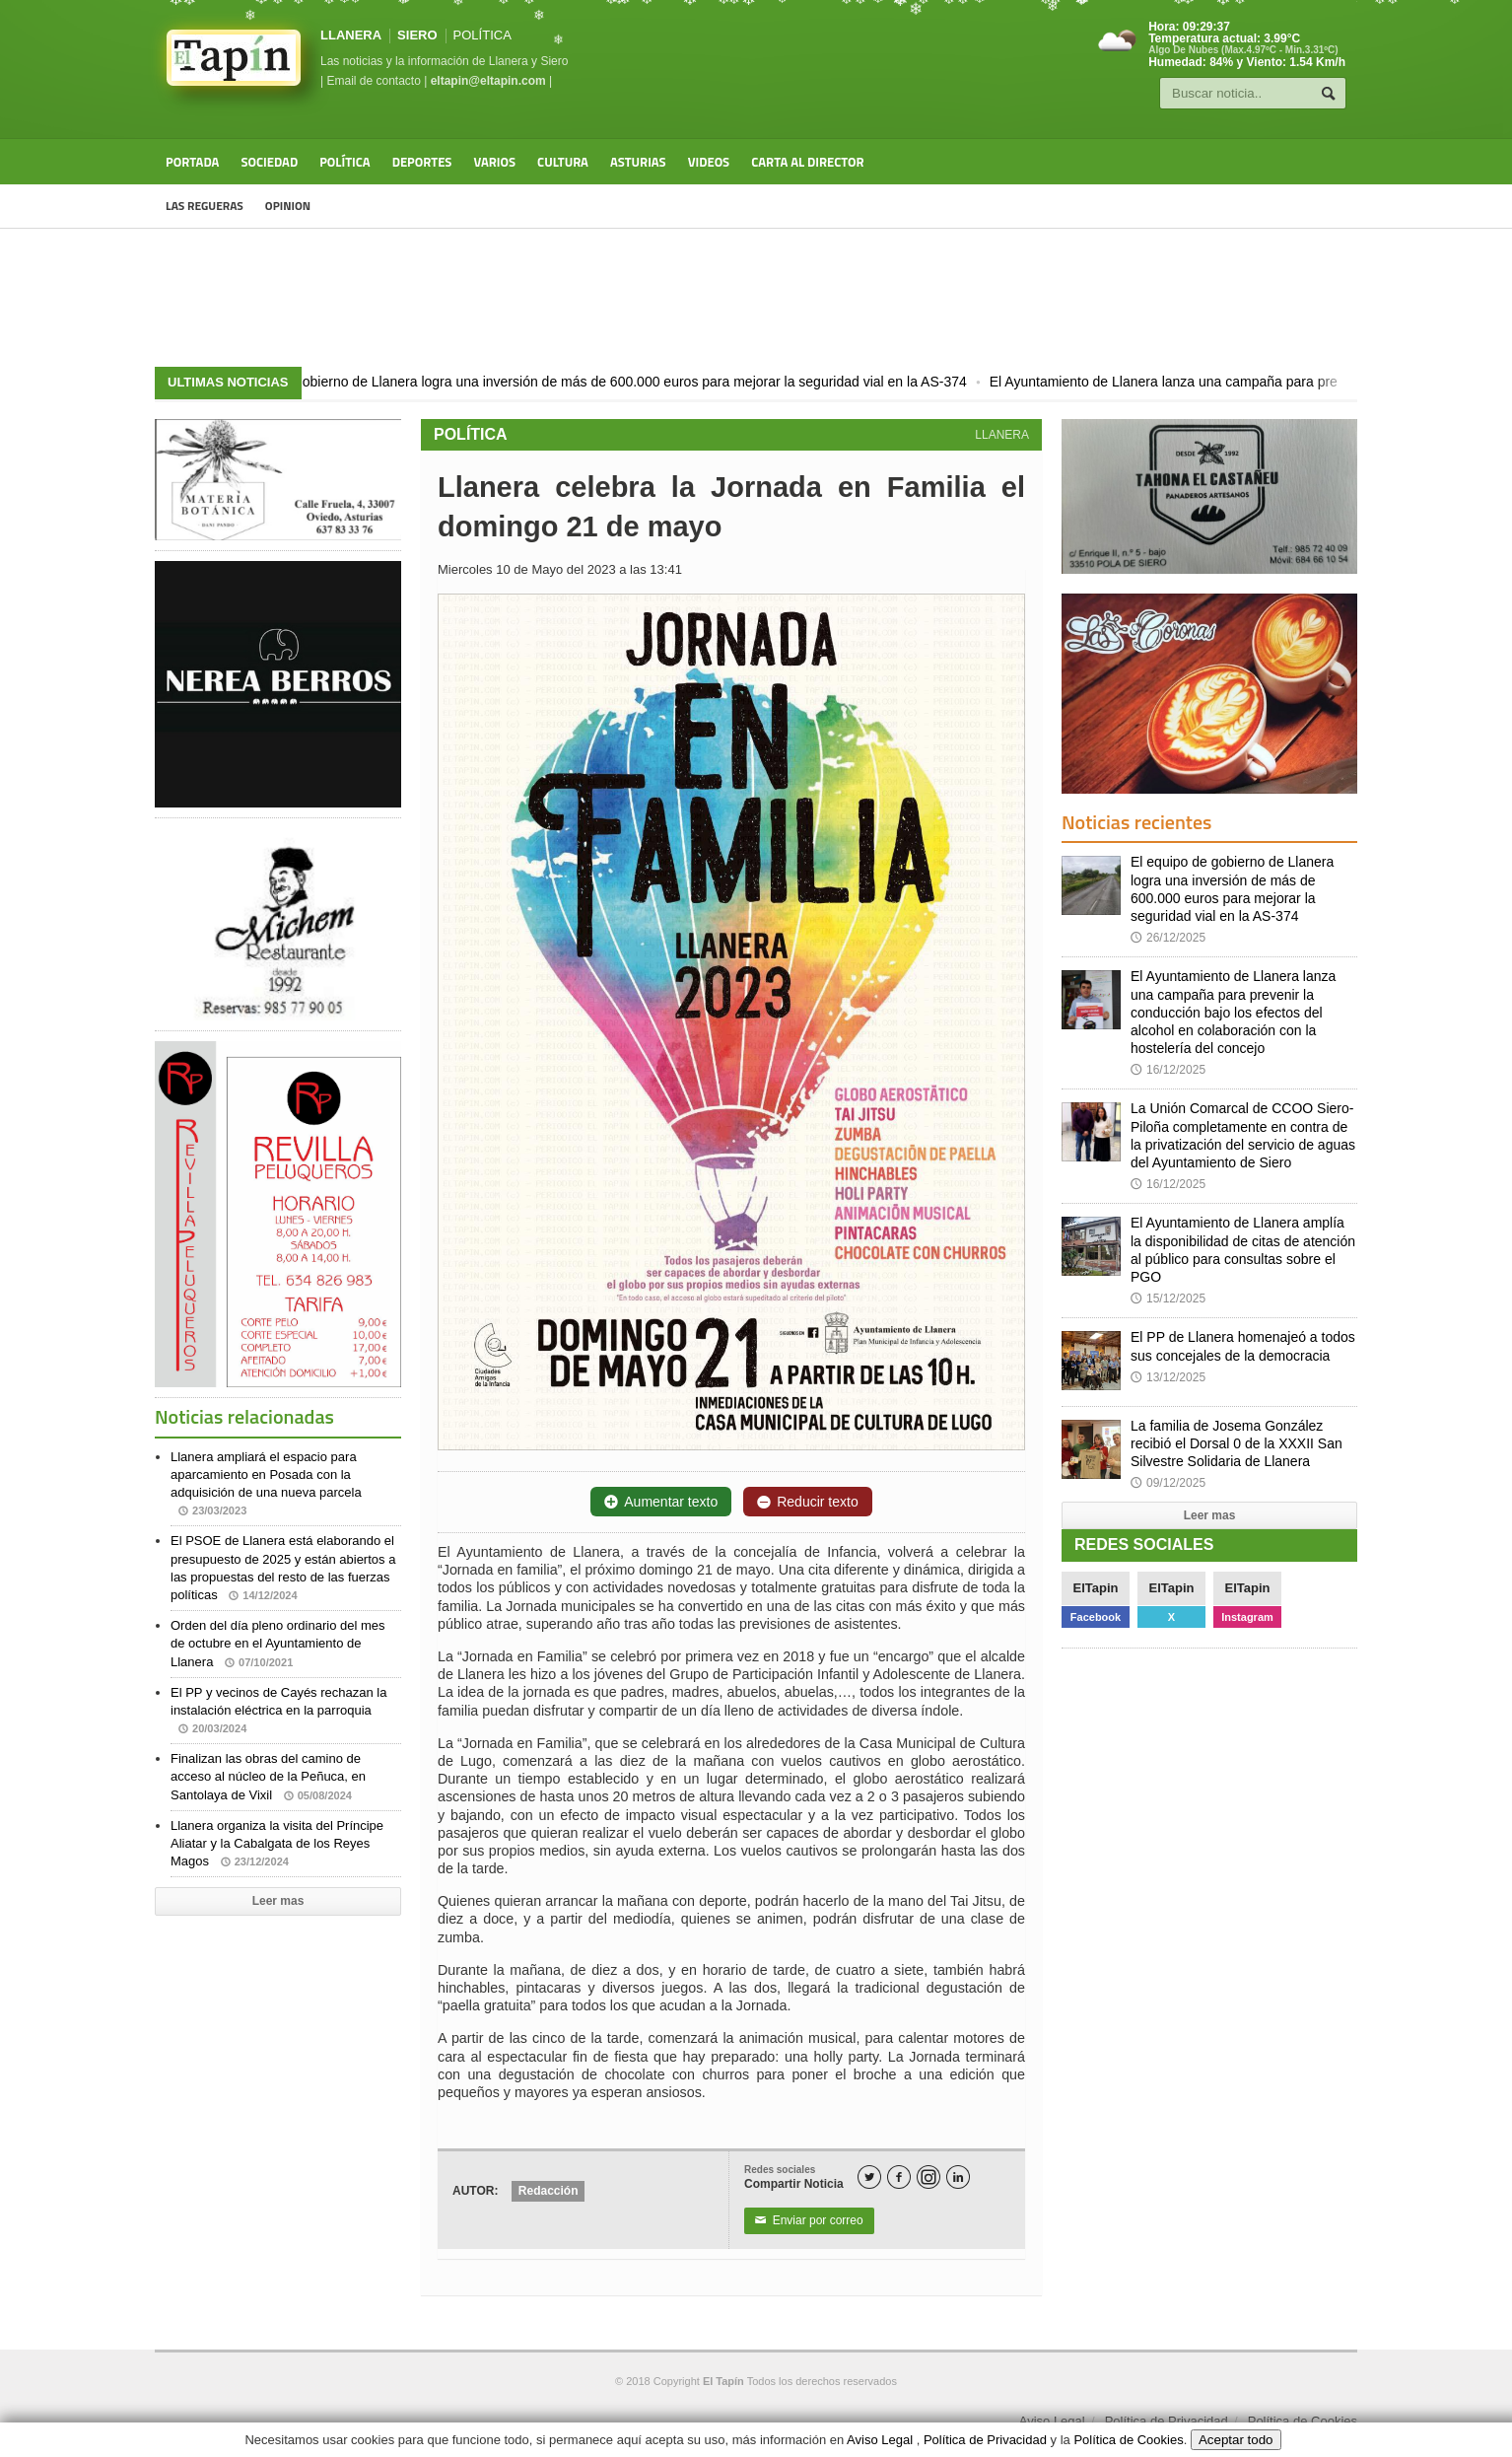 The width and height of the screenshot is (1512, 2457). Describe the element at coordinates (807, 1501) in the screenshot. I see `Reducir texto` at that location.